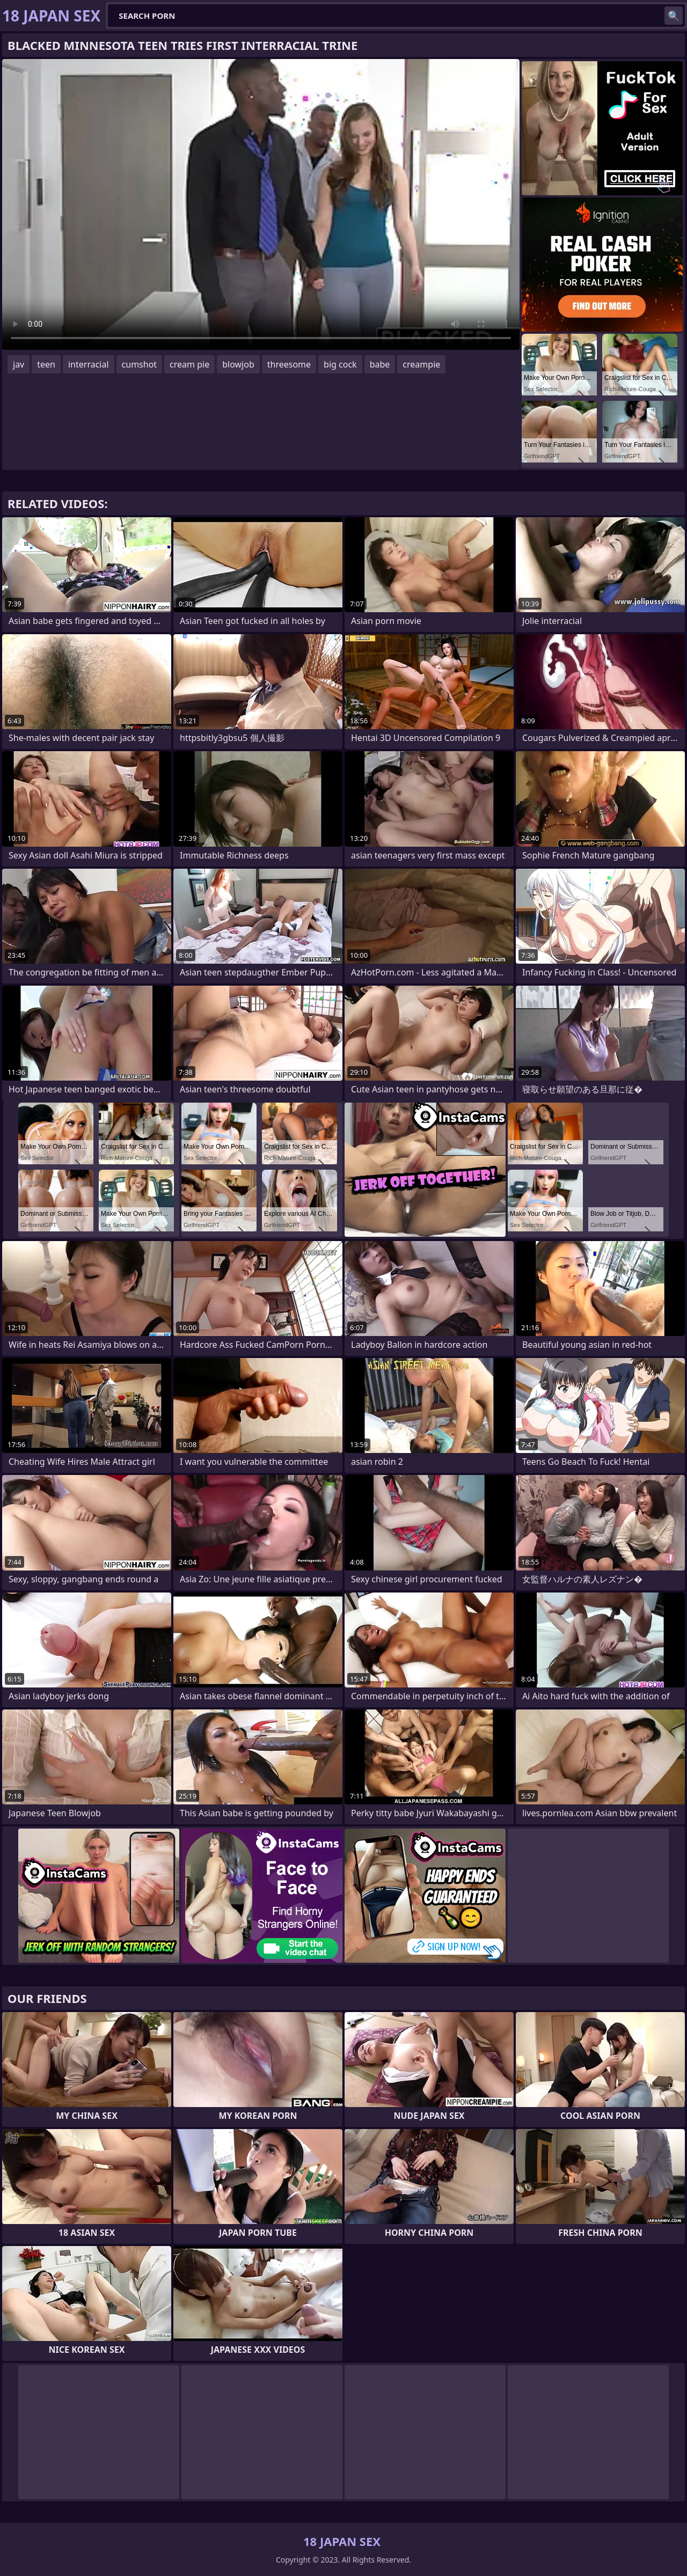 The height and width of the screenshot is (2576, 687). Describe the element at coordinates (261, 204) in the screenshot. I see `Your browser does not support the video tag. .` at that location.